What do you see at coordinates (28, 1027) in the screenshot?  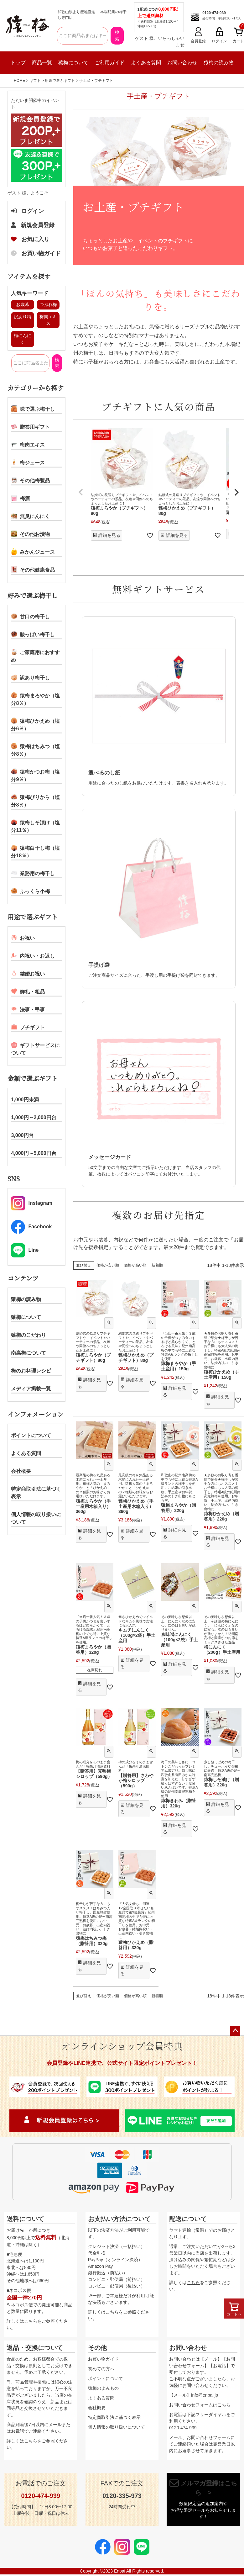 I see `プチギフト` at bounding box center [28, 1027].